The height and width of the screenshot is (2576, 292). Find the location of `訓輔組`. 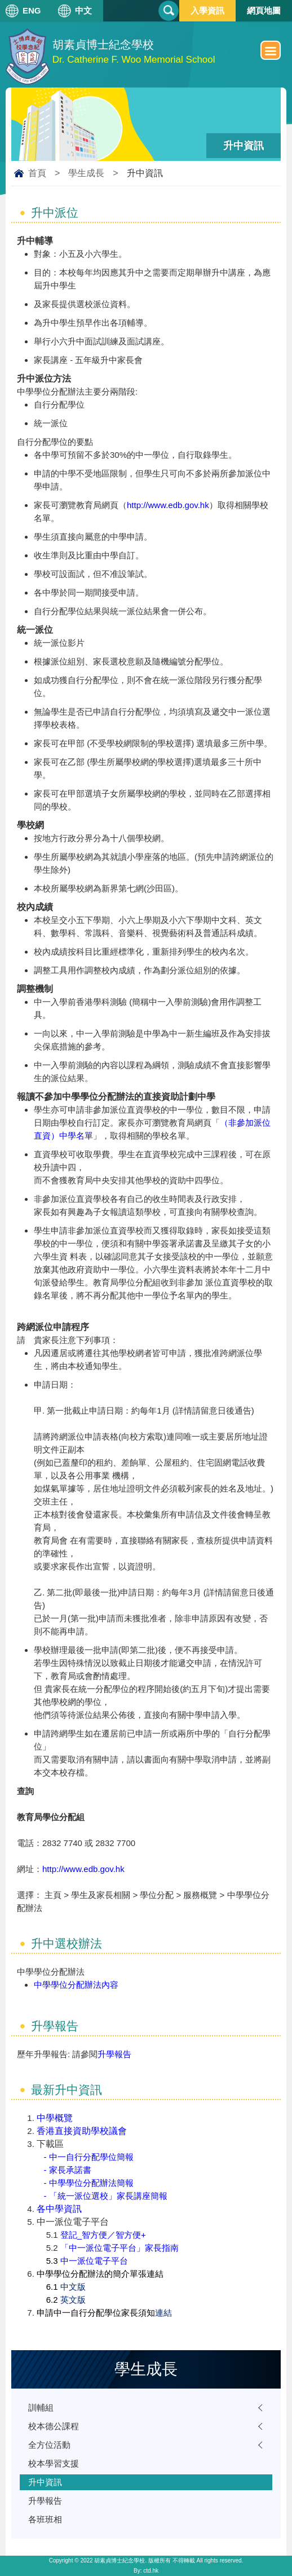

訓輔組 is located at coordinates (41, 2407).